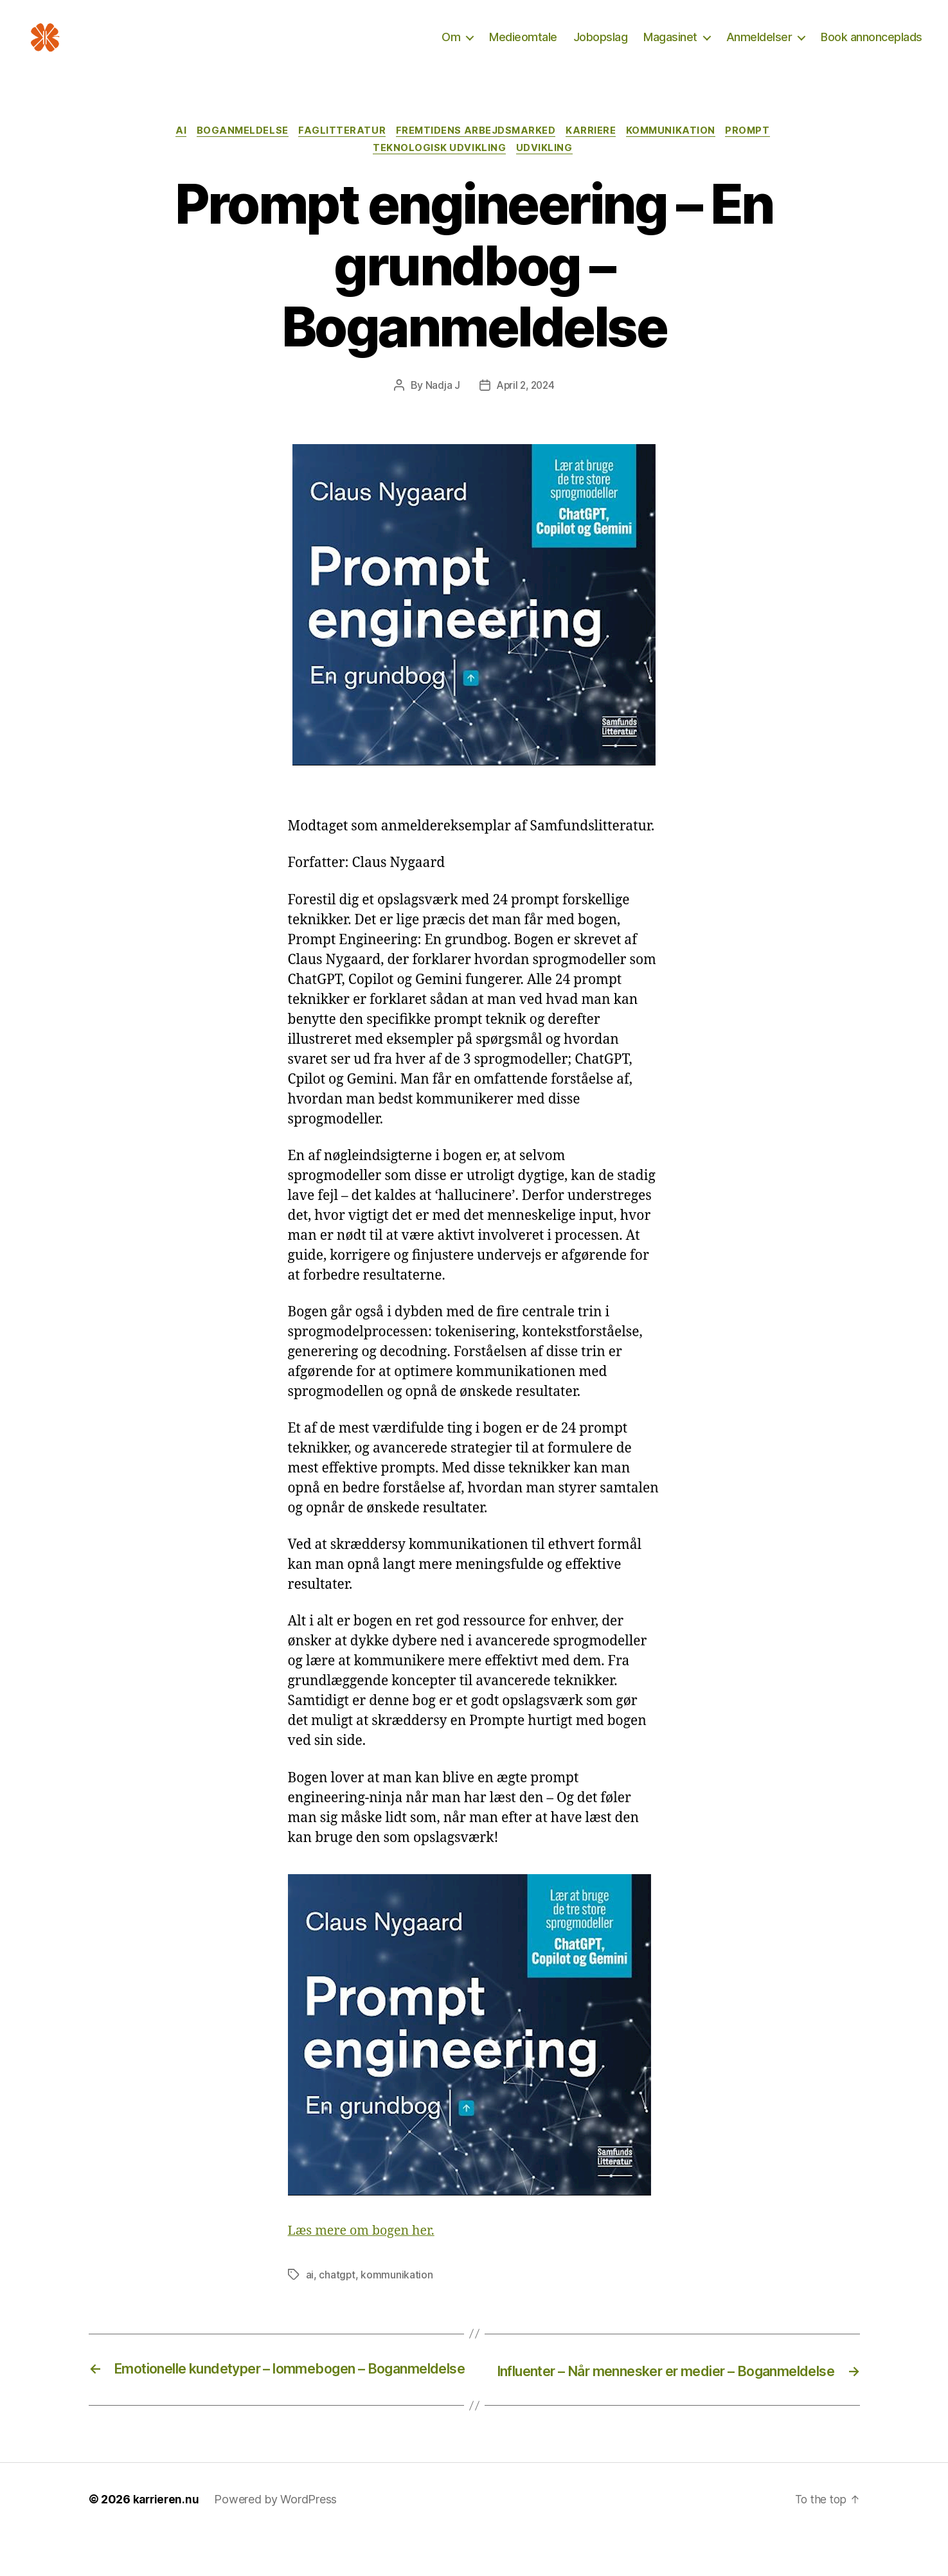 The image size is (948, 2576). Describe the element at coordinates (337, 2297) in the screenshot. I see `chatgpt` at that location.